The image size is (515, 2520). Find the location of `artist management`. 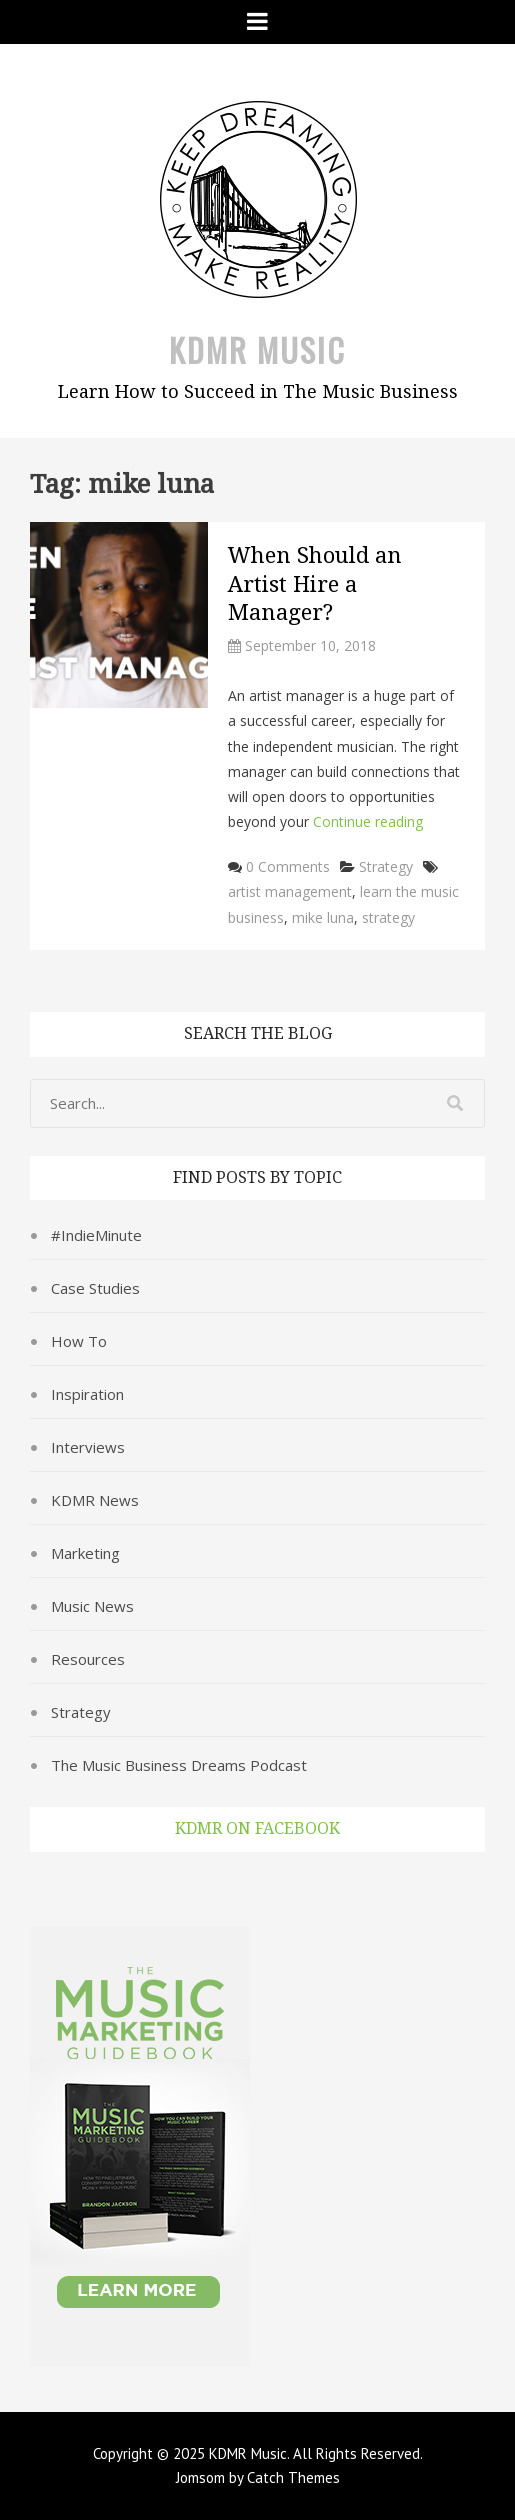

artist management is located at coordinates (290, 891).